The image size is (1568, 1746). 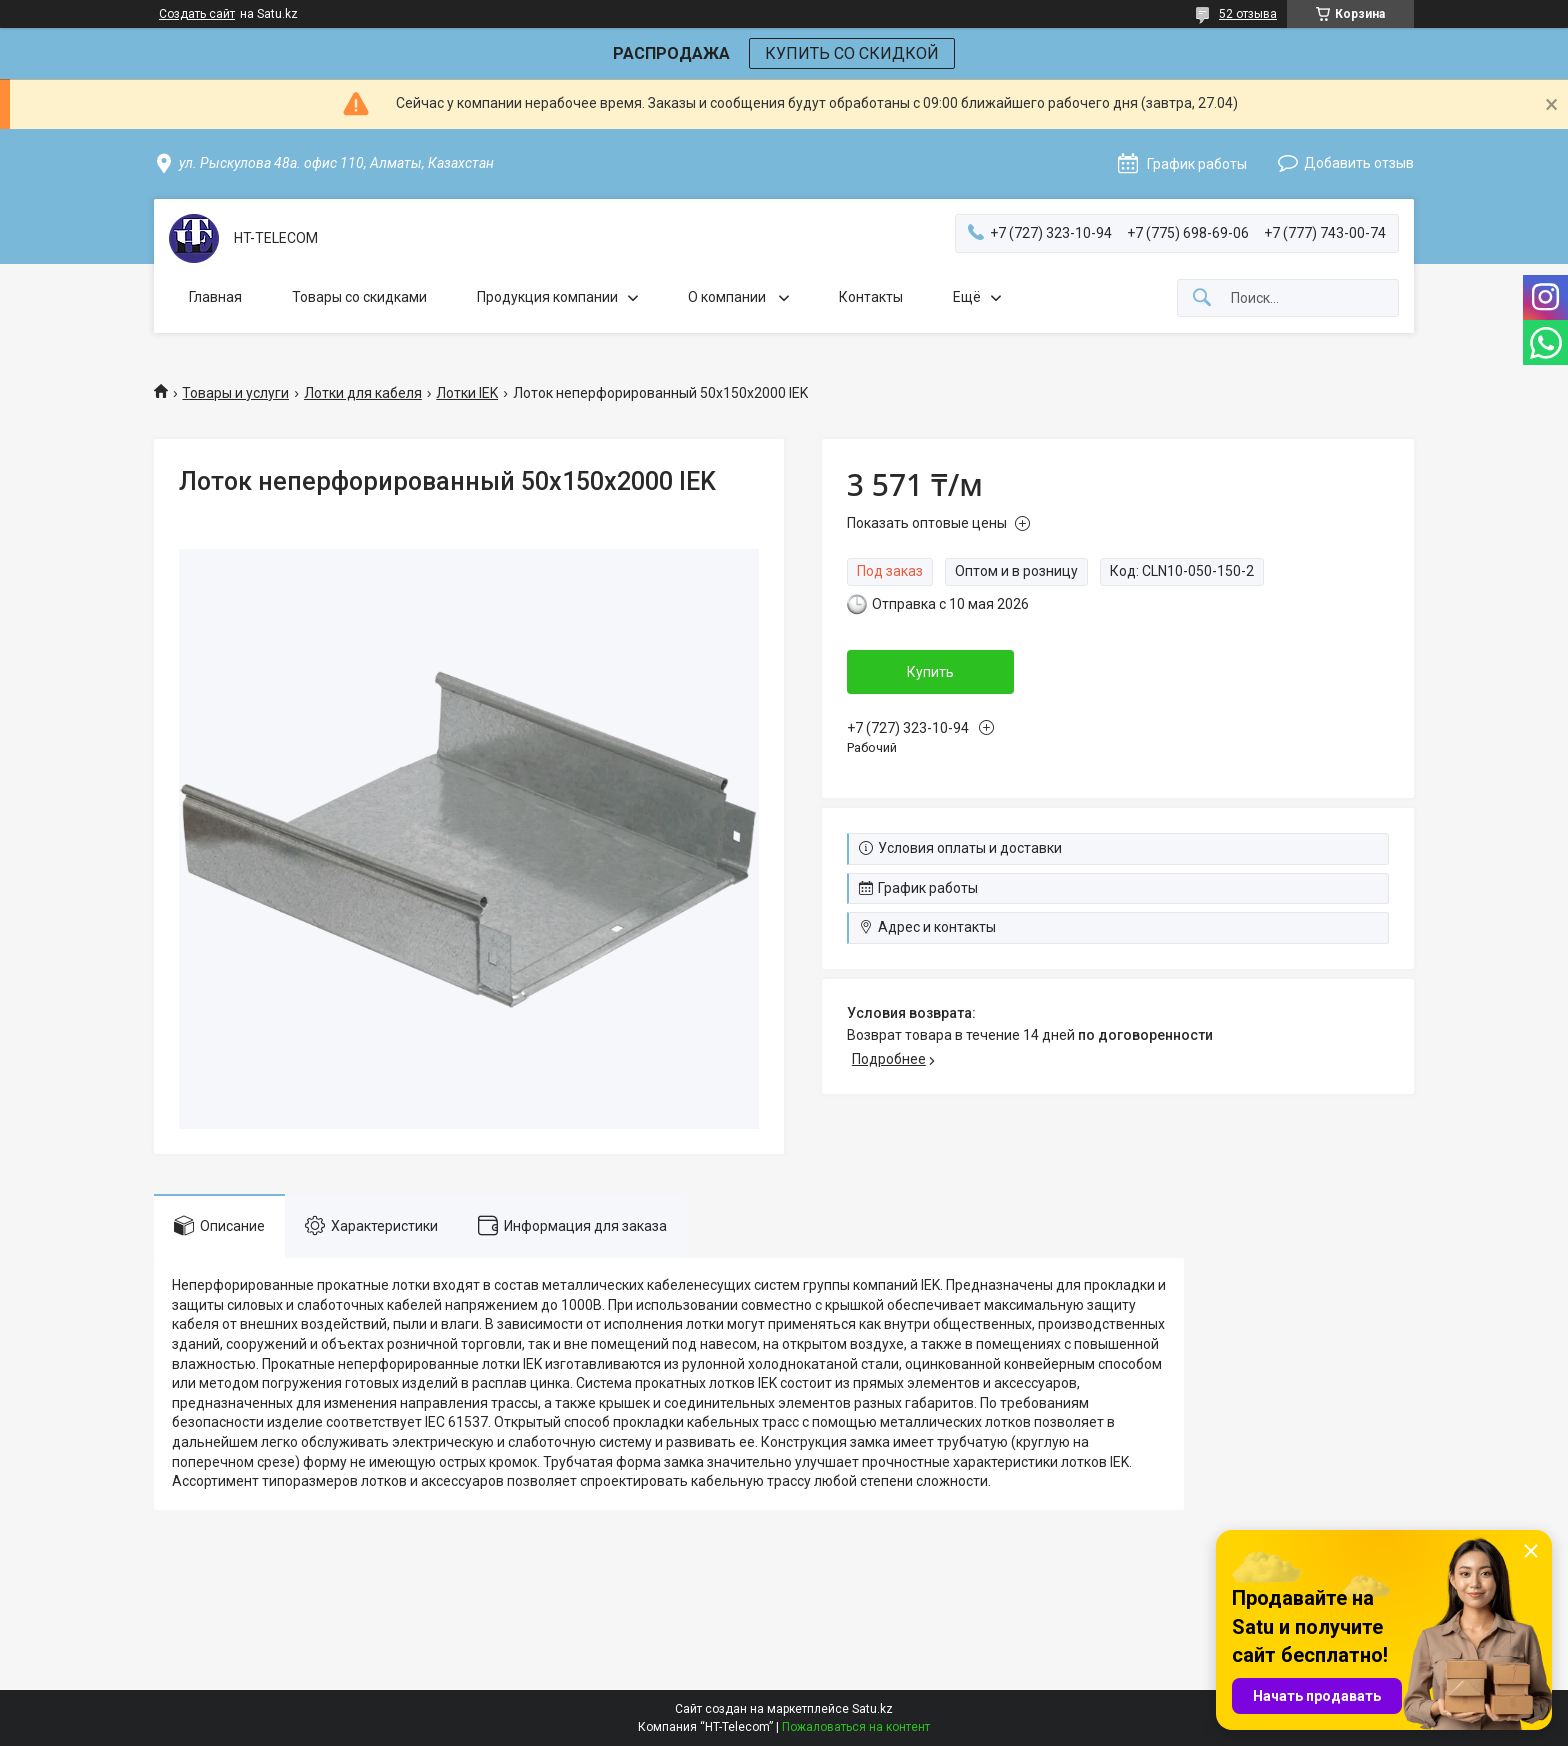 What do you see at coordinates (197, 14) in the screenshot?
I see `Создать сайт` at bounding box center [197, 14].